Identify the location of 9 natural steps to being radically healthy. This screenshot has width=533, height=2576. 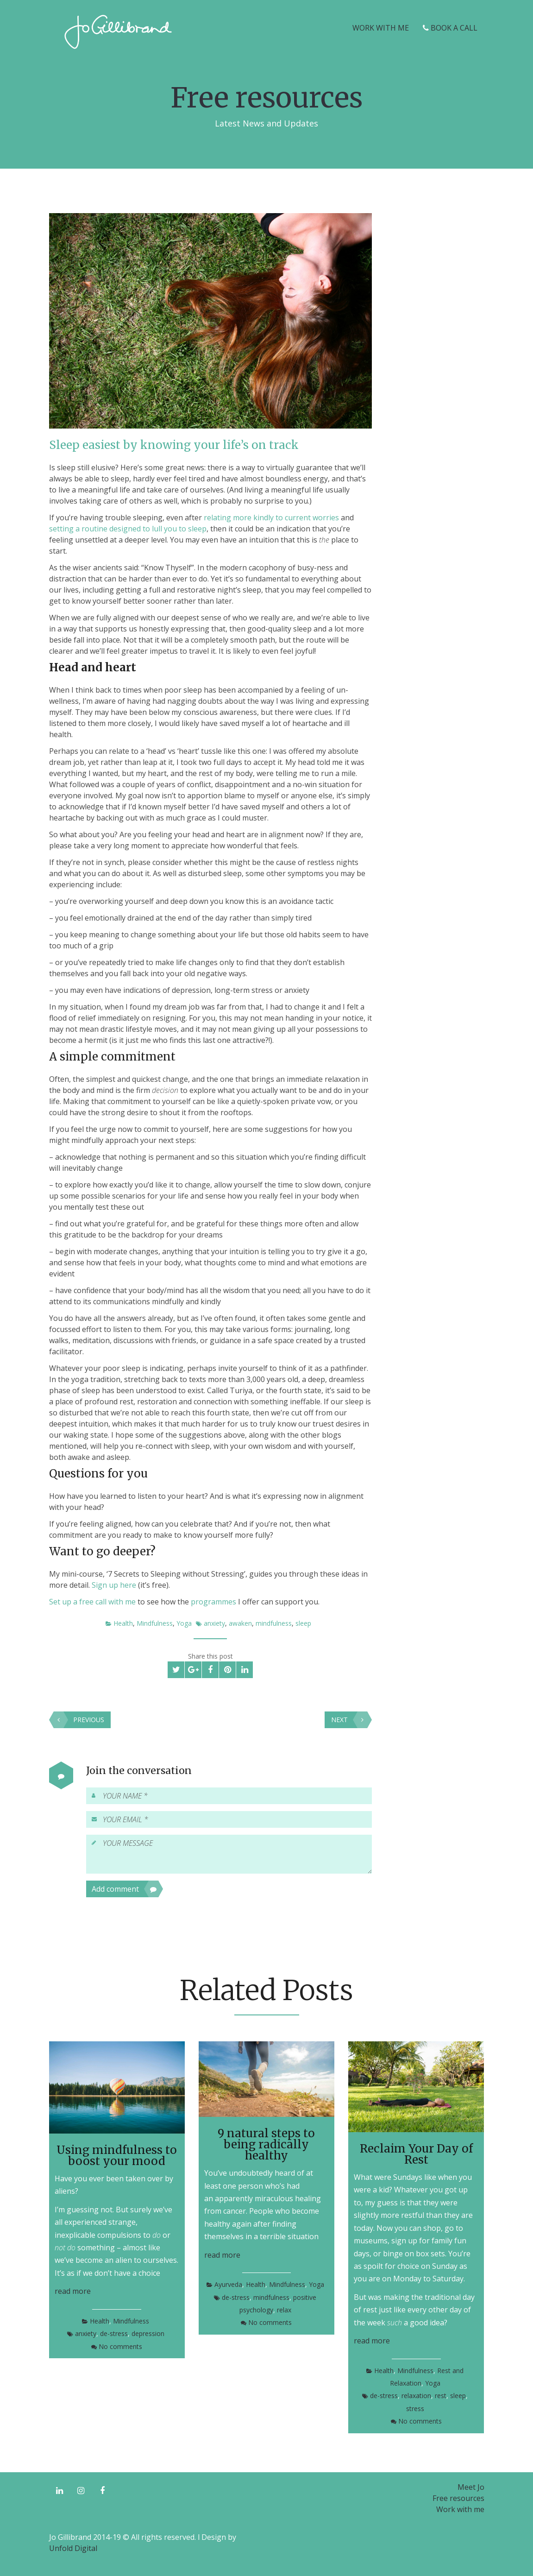
(266, 2144).